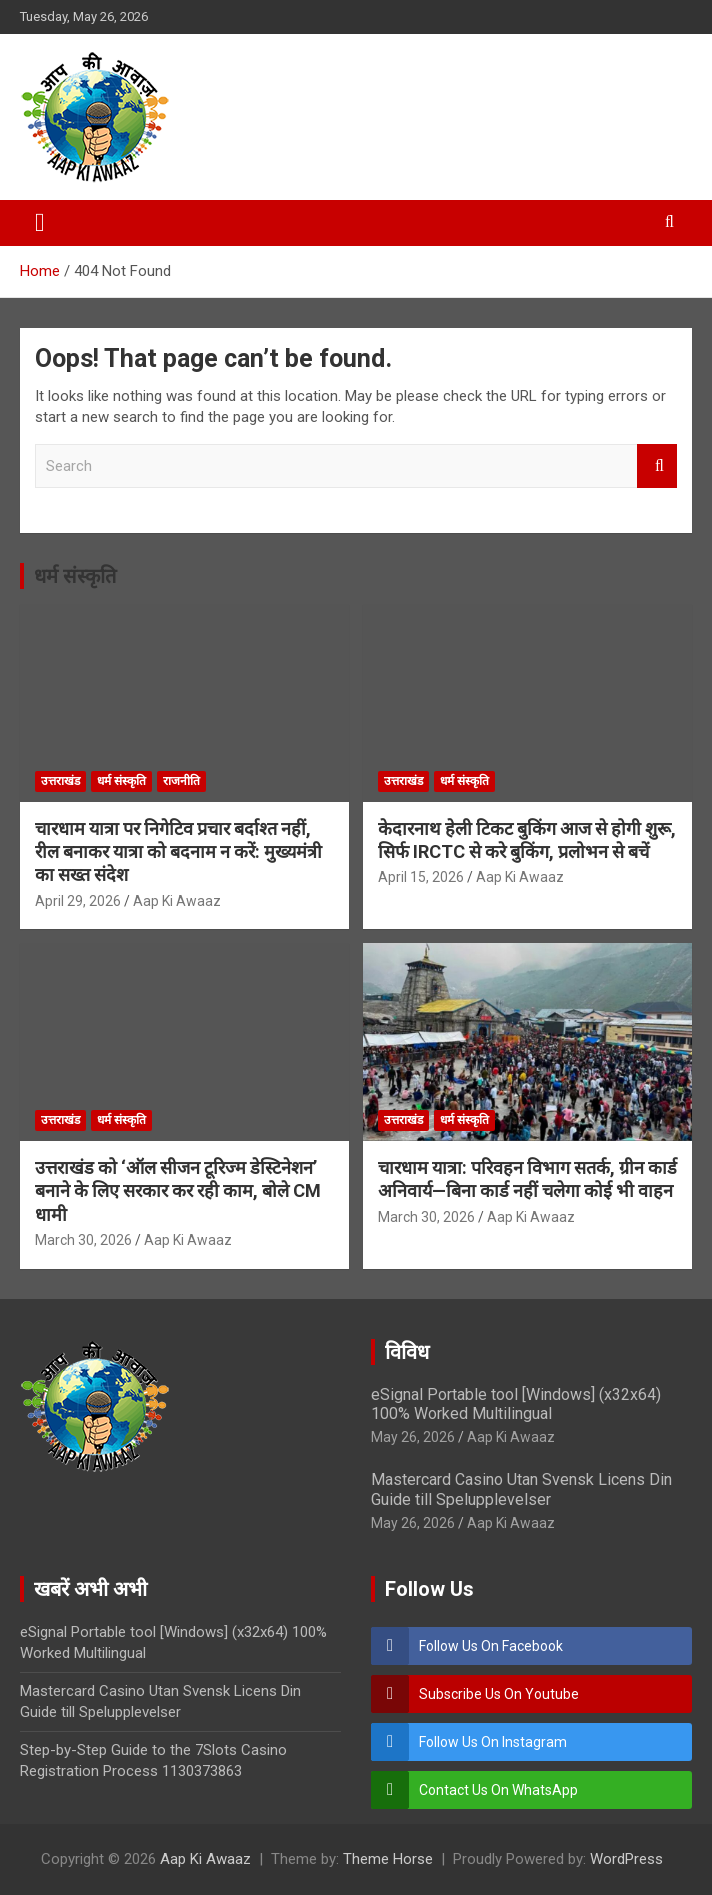 The width and height of the screenshot is (712, 1895). What do you see at coordinates (177, 901) in the screenshot?
I see `Aap Ki Awaaz` at bounding box center [177, 901].